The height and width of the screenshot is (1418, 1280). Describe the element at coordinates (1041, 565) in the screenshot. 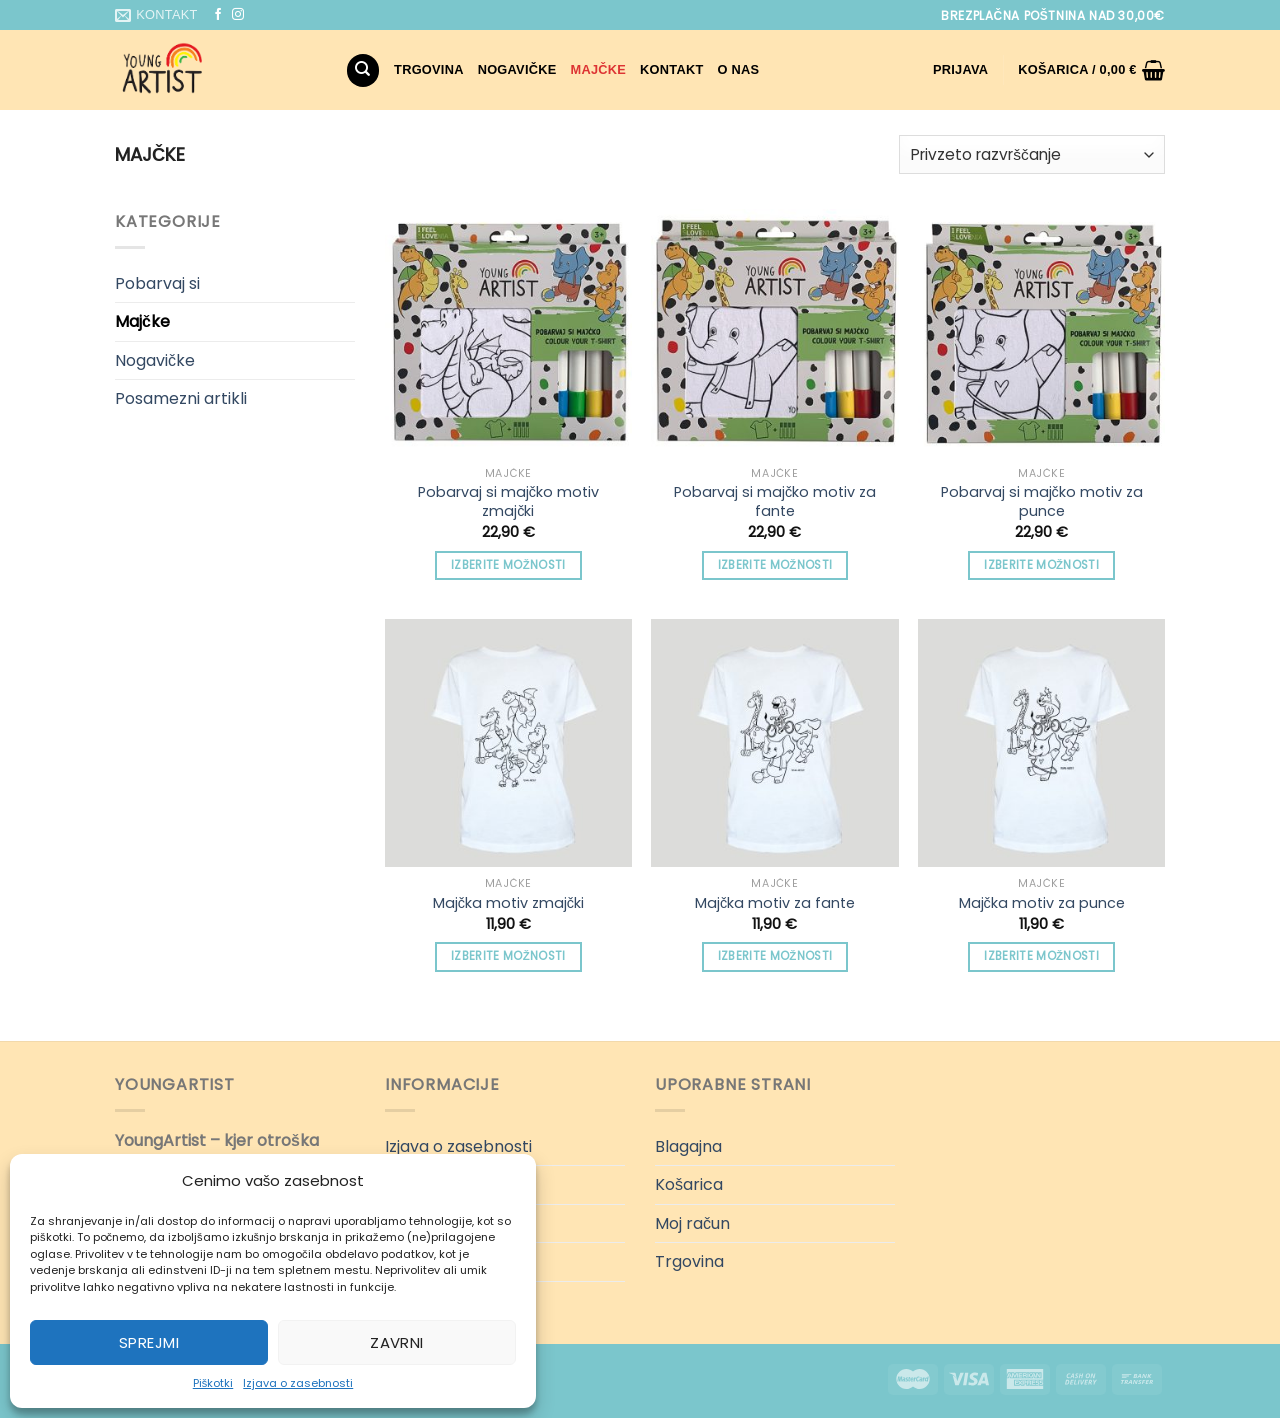

I see `Izberite možnosti [Izberite možnosti za “Pobarvaj si majčko motiv za punce”]` at that location.